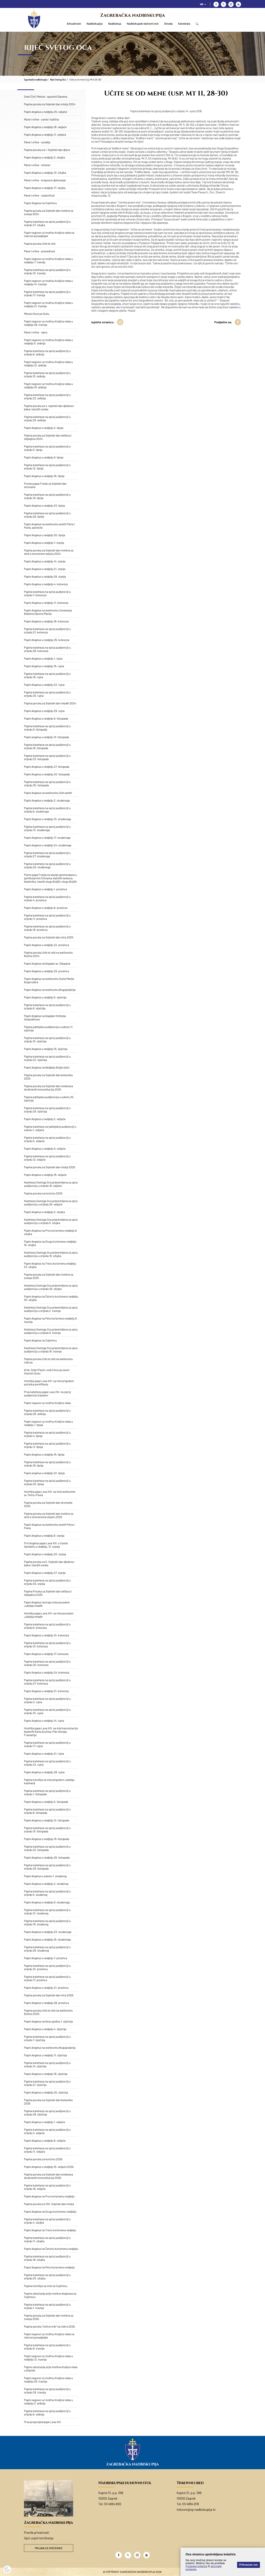 This screenshot has height=2576, width=265. What do you see at coordinates (47, 2187) in the screenshot?
I see `Papina kateheza na općoj audijenciji u srijedu 18. veljače` at bounding box center [47, 2187].